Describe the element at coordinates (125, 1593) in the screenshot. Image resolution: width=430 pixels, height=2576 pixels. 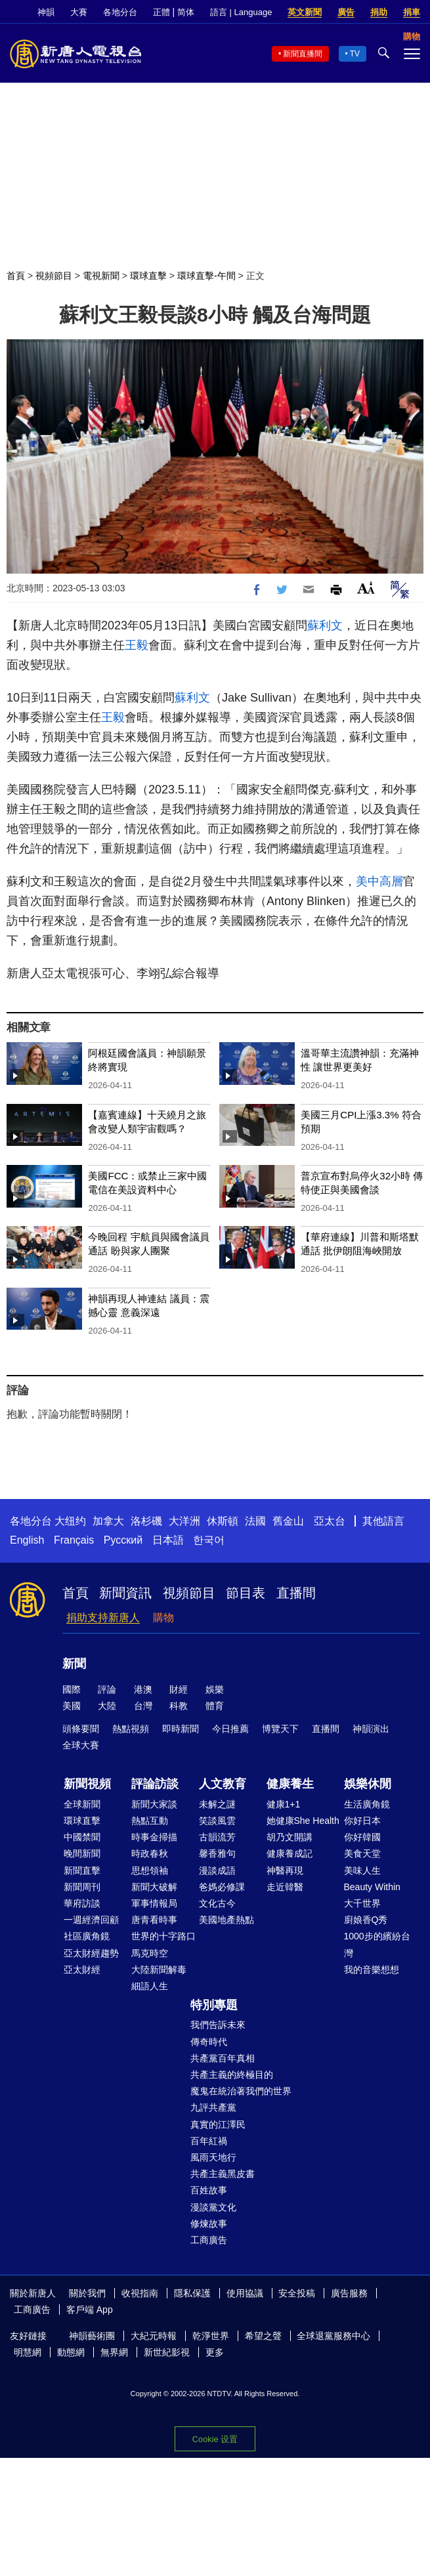
I see `新聞資訊` at that location.